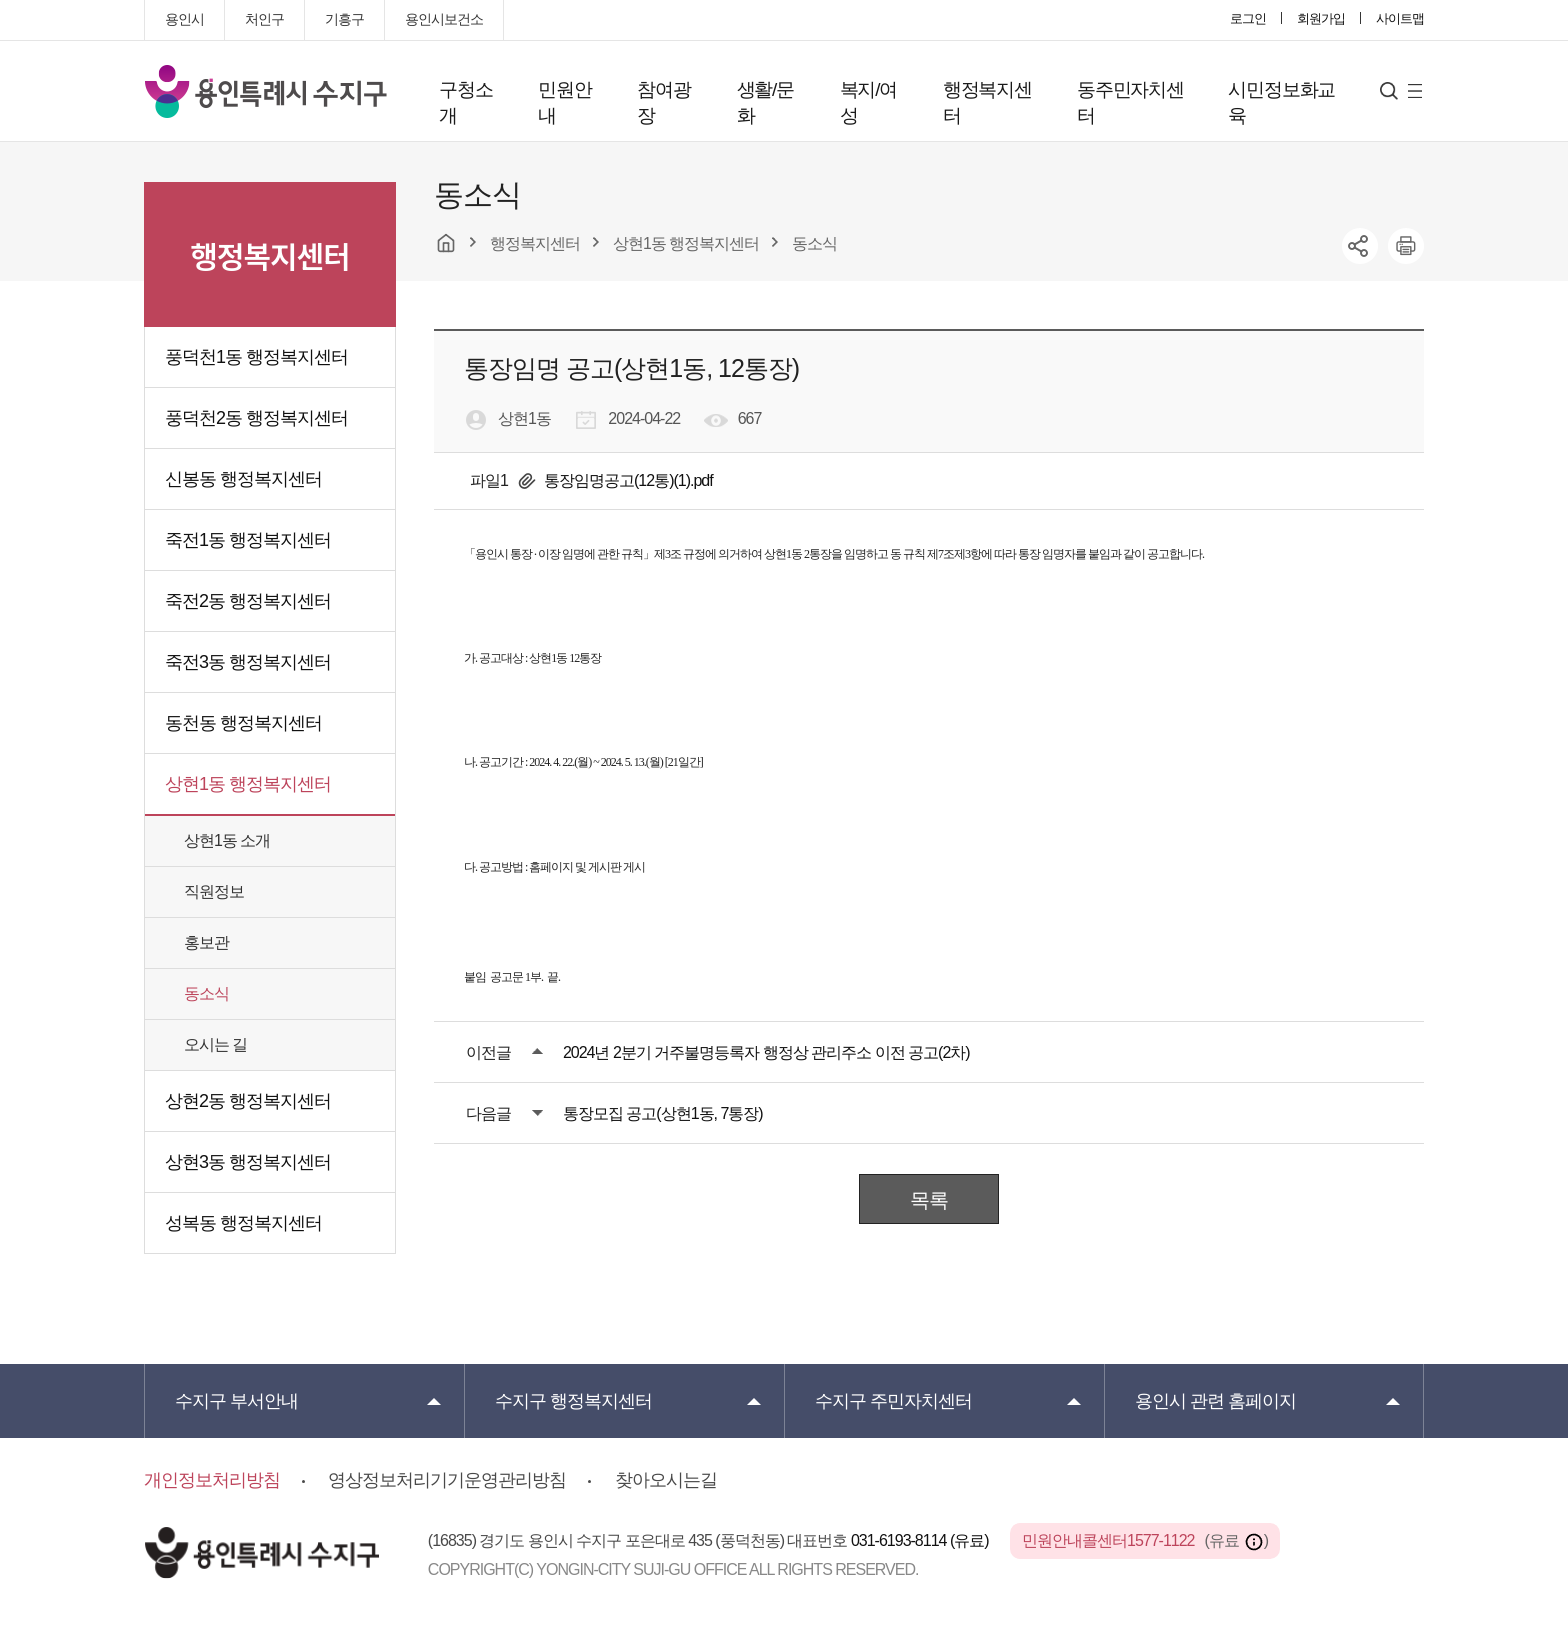  What do you see at coordinates (256, 357) in the screenshot?
I see `풍덕천1동 행정복지센터` at bounding box center [256, 357].